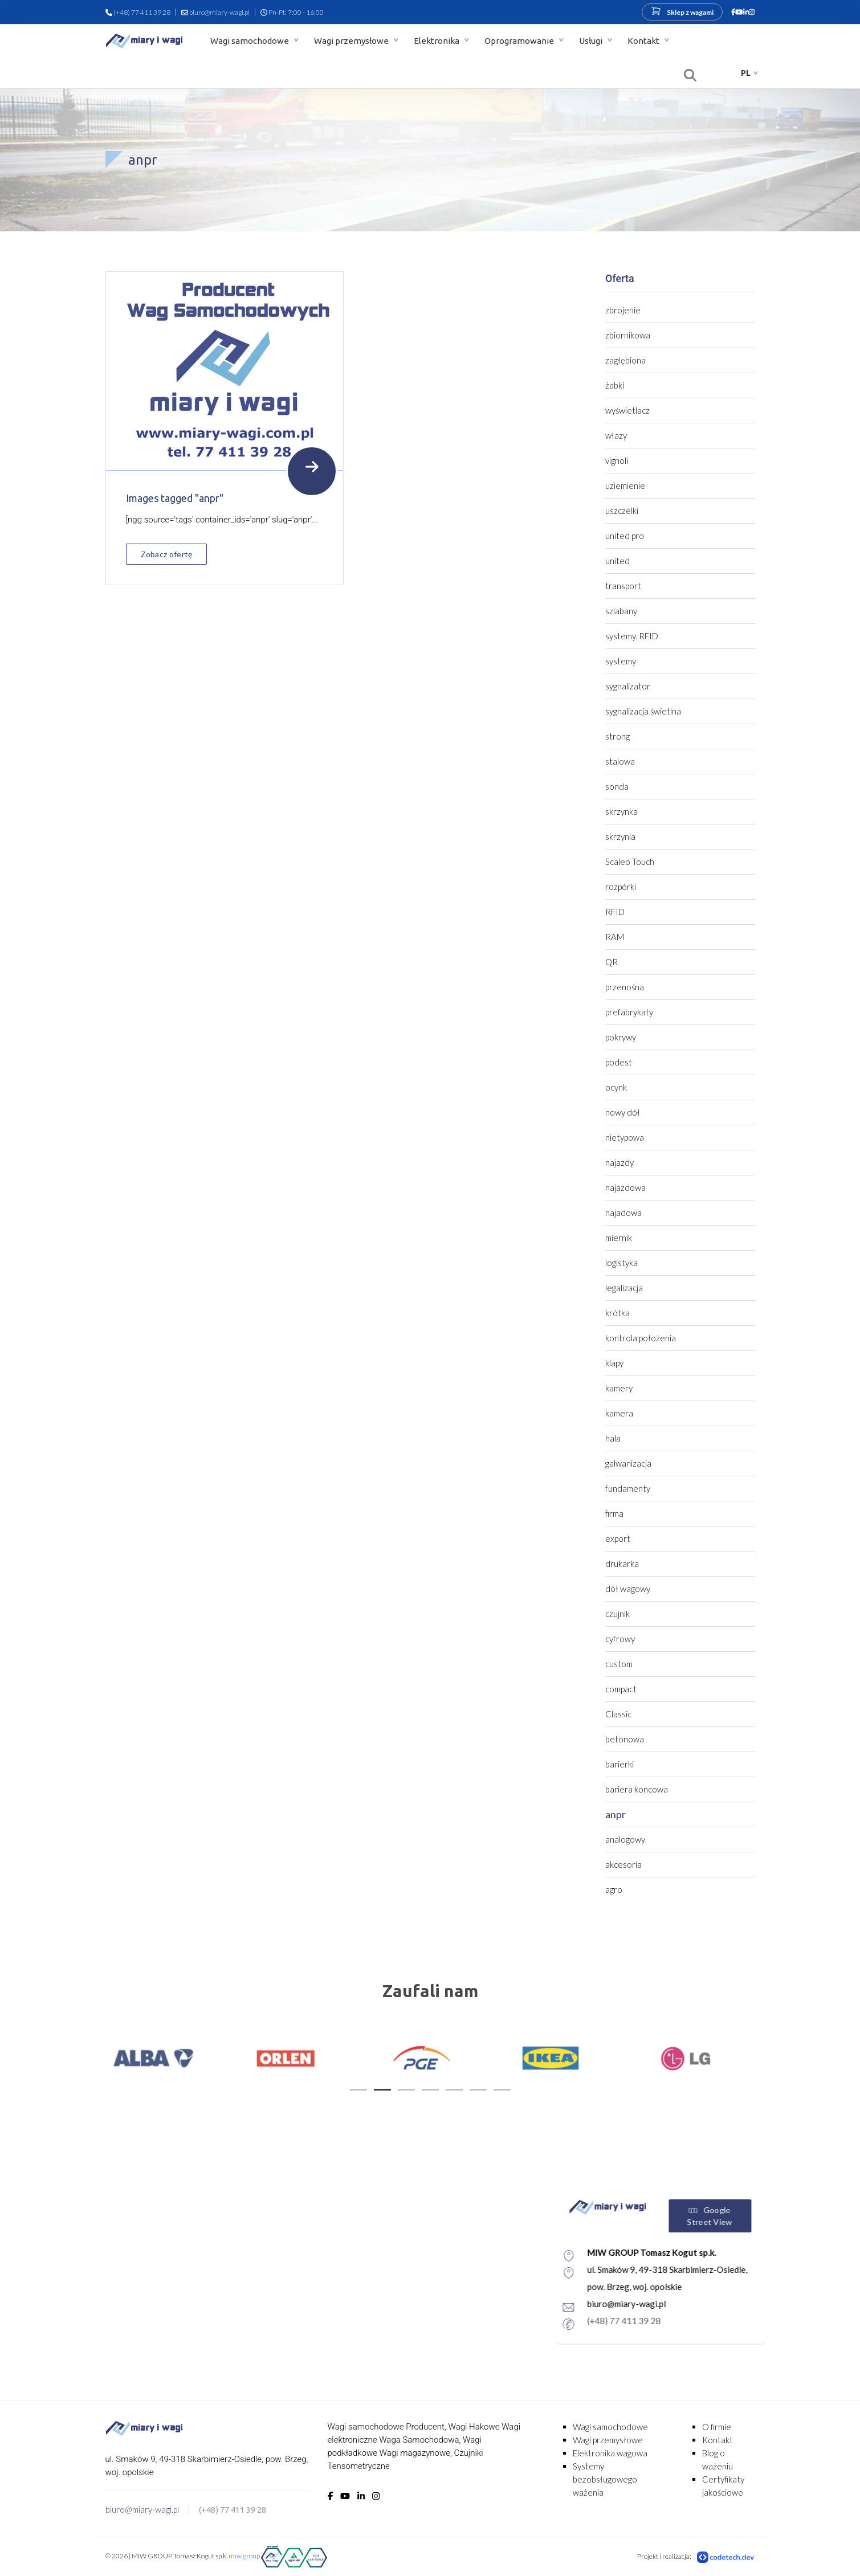 The width and height of the screenshot is (860, 2576). What do you see at coordinates (623, 586) in the screenshot?
I see `transport` at bounding box center [623, 586].